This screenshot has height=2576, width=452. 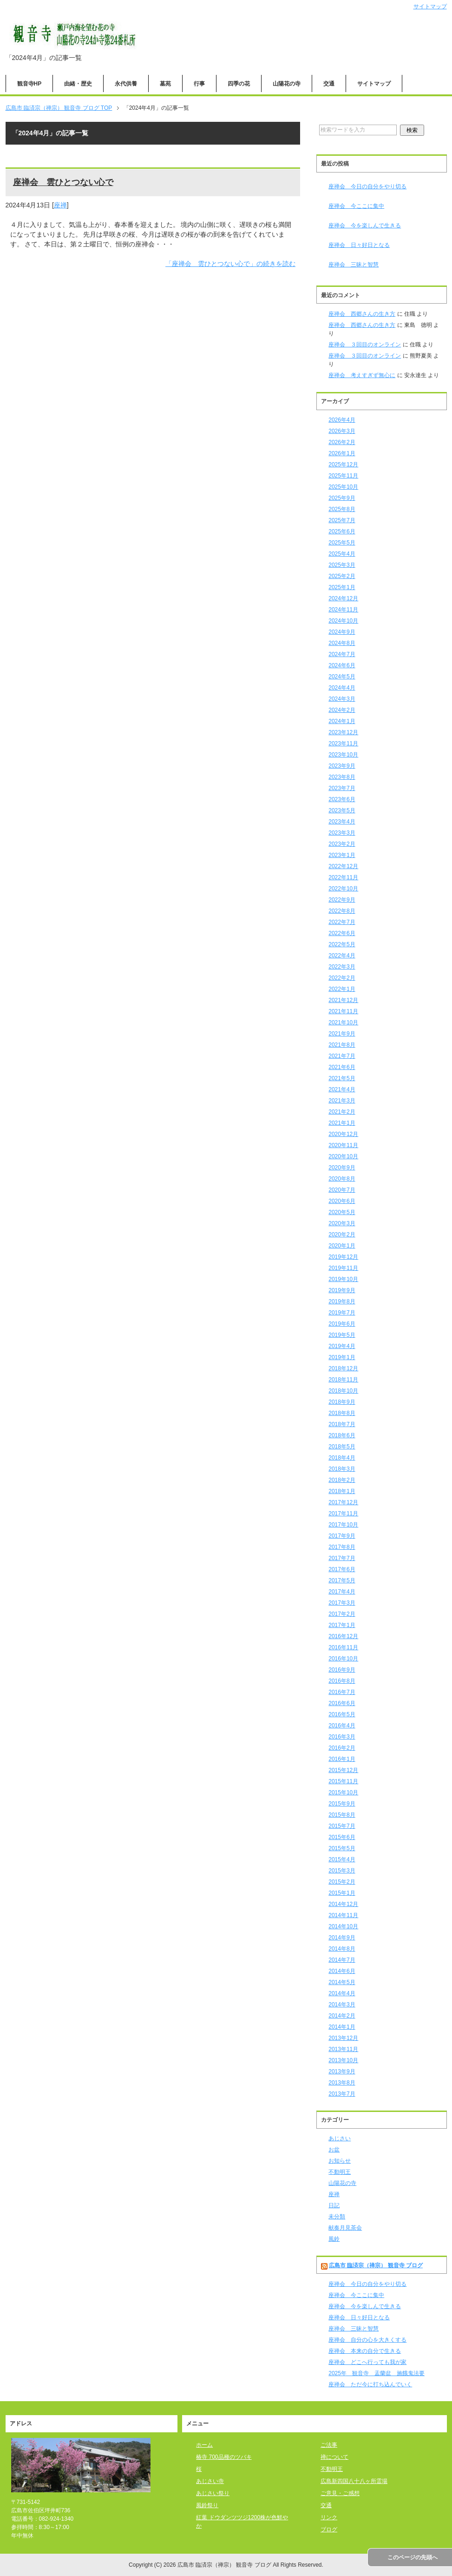 What do you see at coordinates (199, 83) in the screenshot?
I see `行事` at bounding box center [199, 83].